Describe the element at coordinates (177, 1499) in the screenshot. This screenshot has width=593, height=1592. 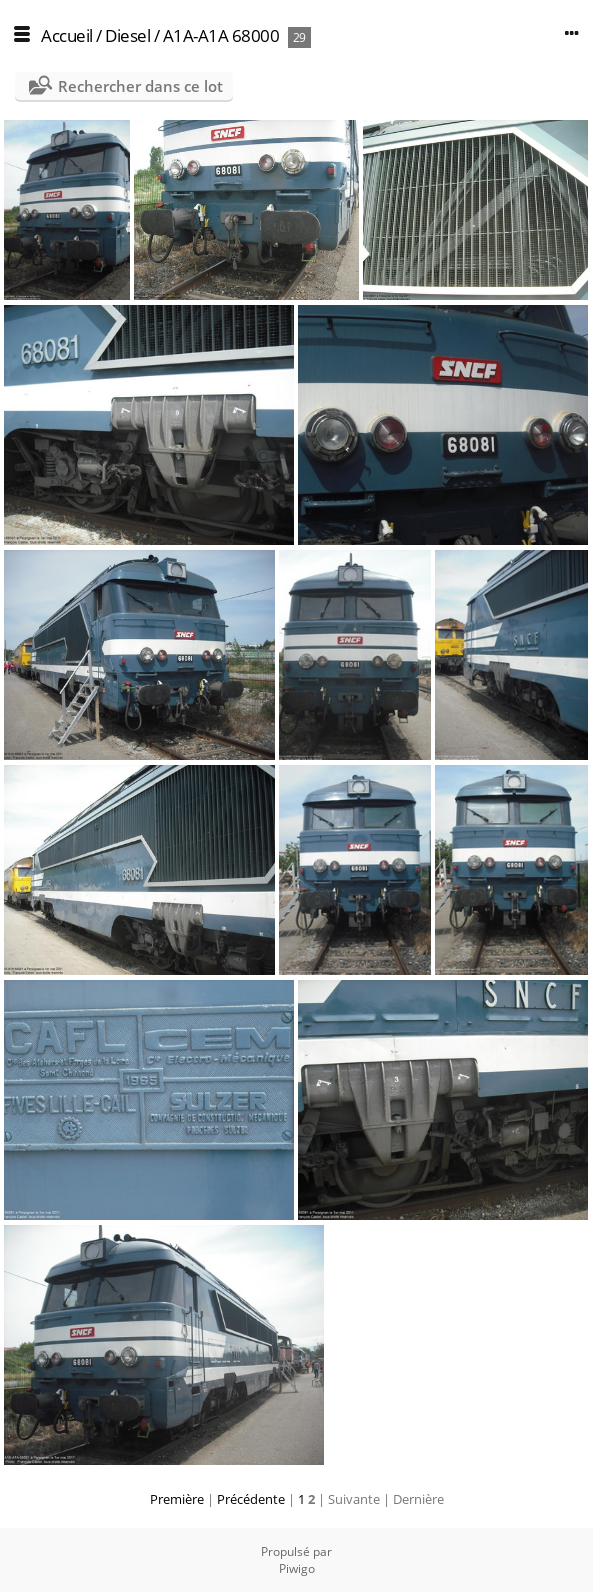
I see `Première` at that location.